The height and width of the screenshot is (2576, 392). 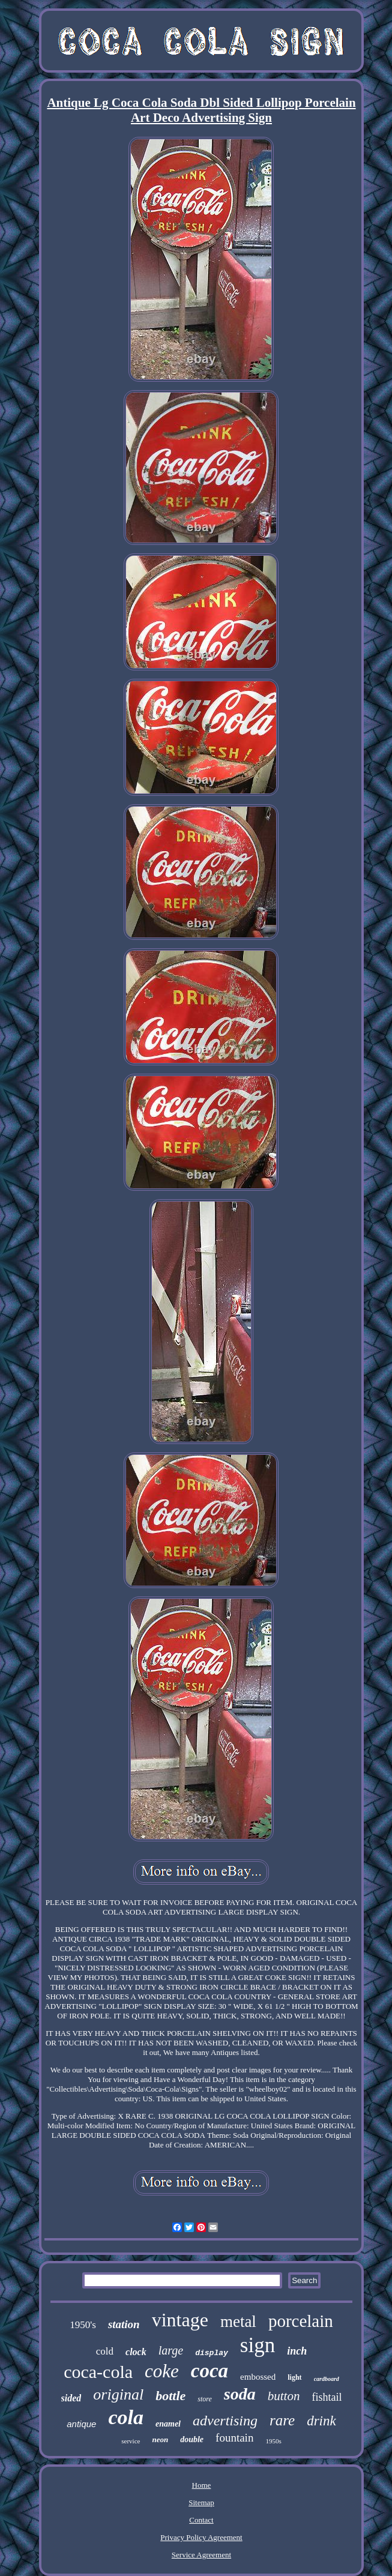 I want to click on fountain, so click(x=234, y=2437).